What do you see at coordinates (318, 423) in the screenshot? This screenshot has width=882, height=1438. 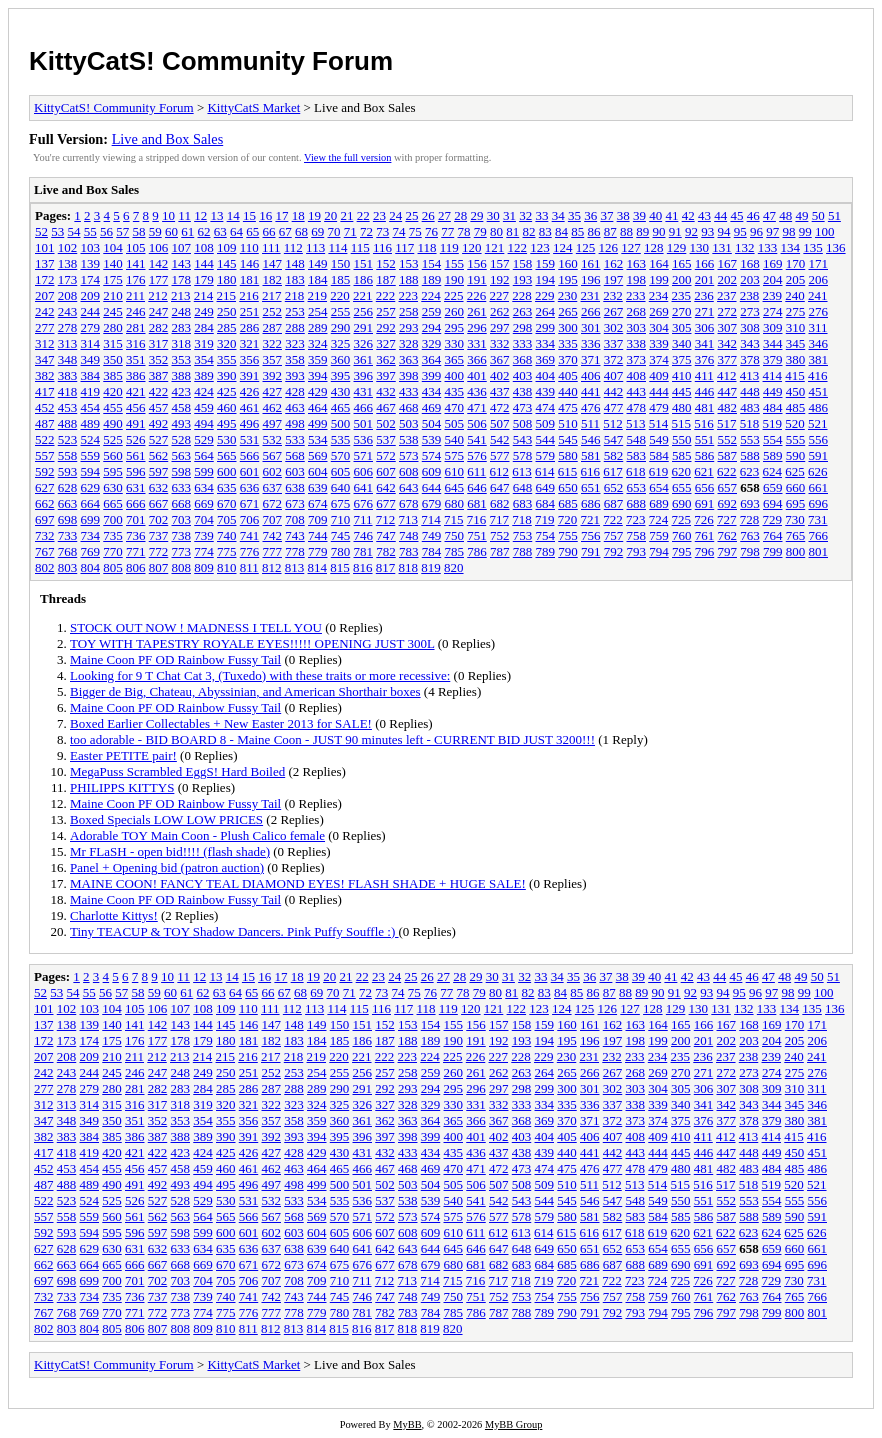 I see `499` at bounding box center [318, 423].